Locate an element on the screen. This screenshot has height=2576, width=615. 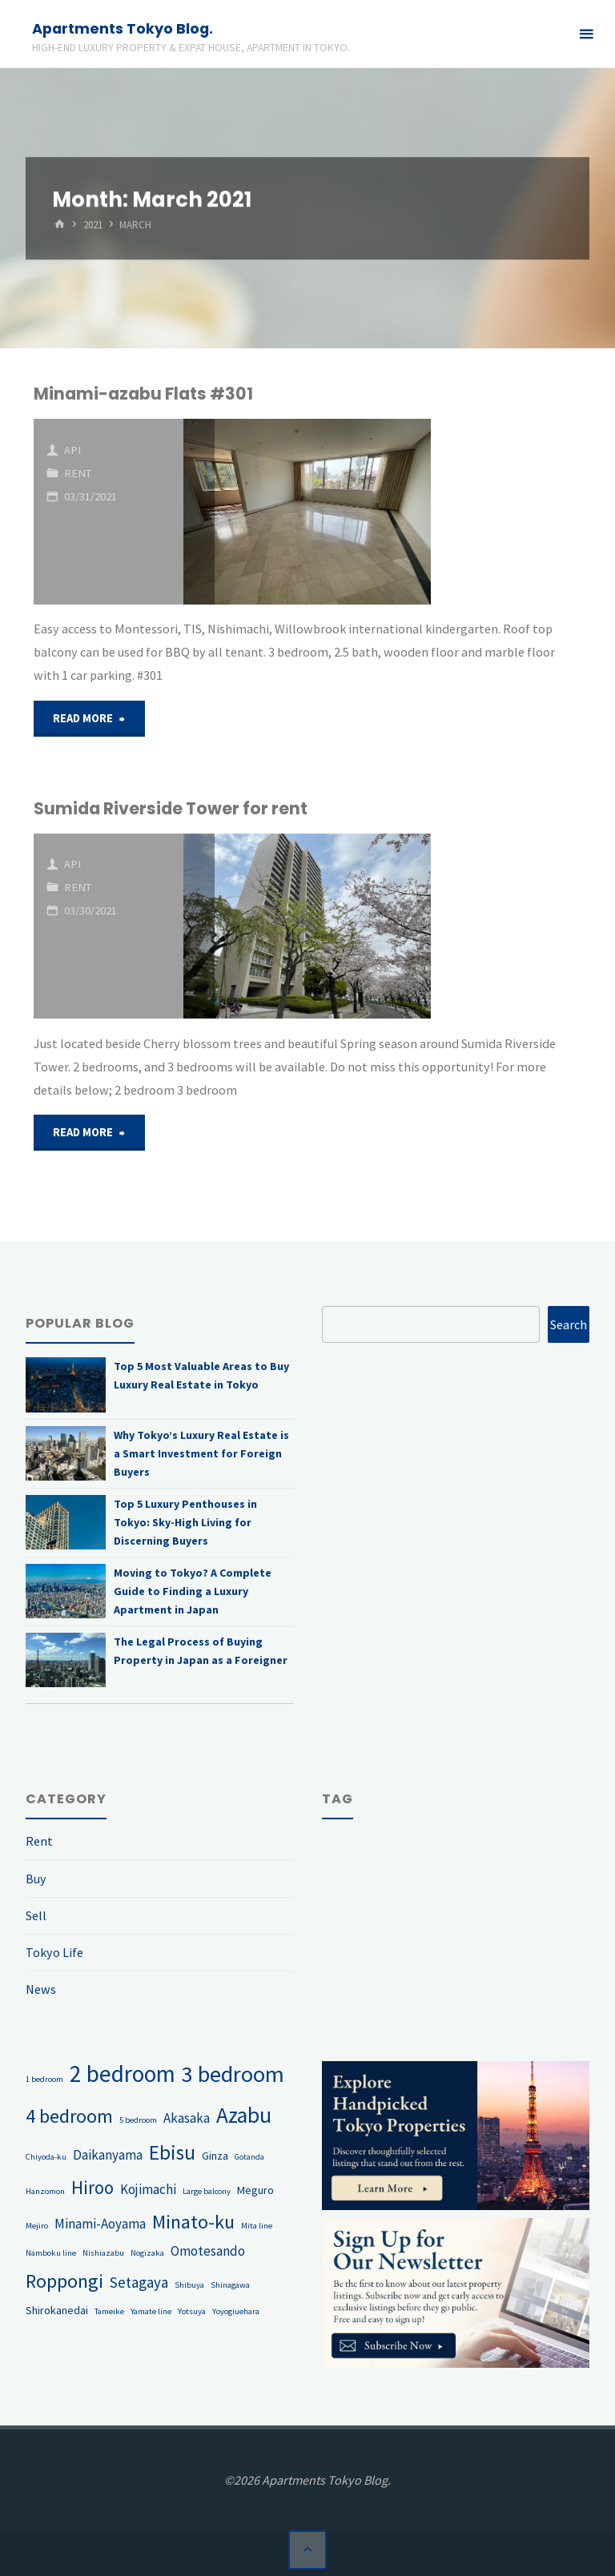
Shinagawa [Shinagawa (1 item)] is located at coordinates (230, 2285).